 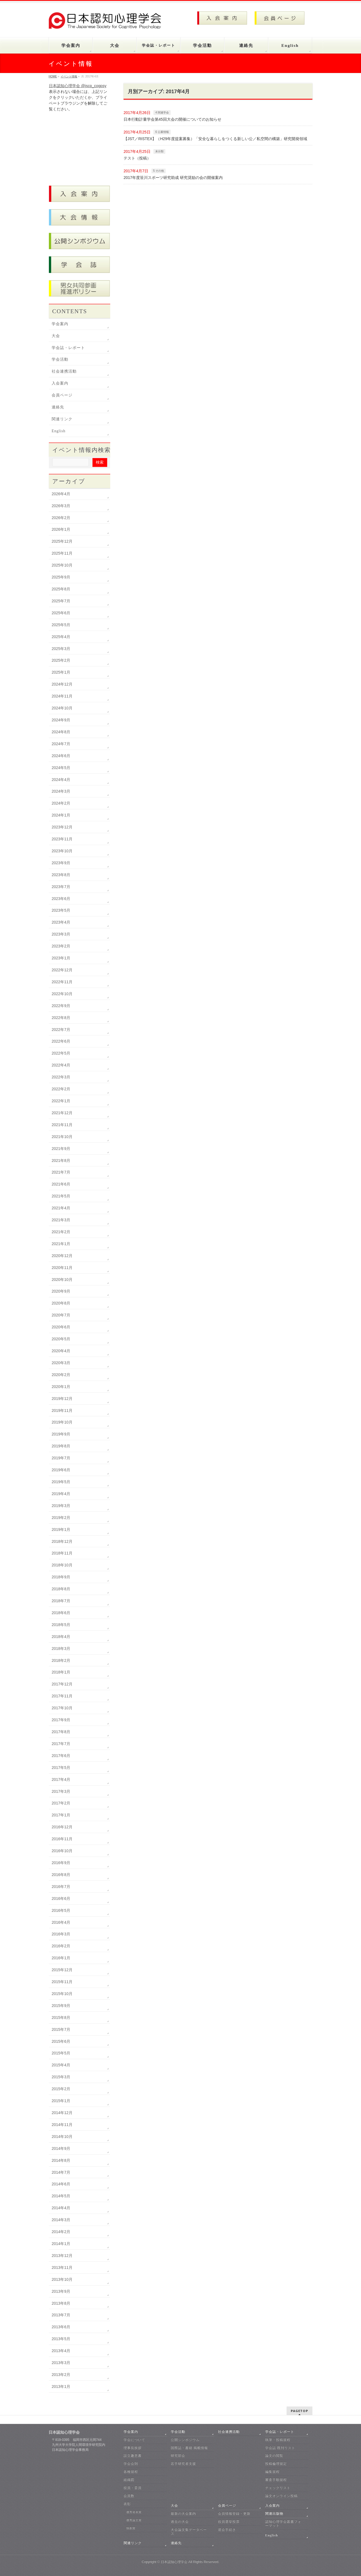 What do you see at coordinates (129, 2496) in the screenshot?
I see `会員数` at bounding box center [129, 2496].